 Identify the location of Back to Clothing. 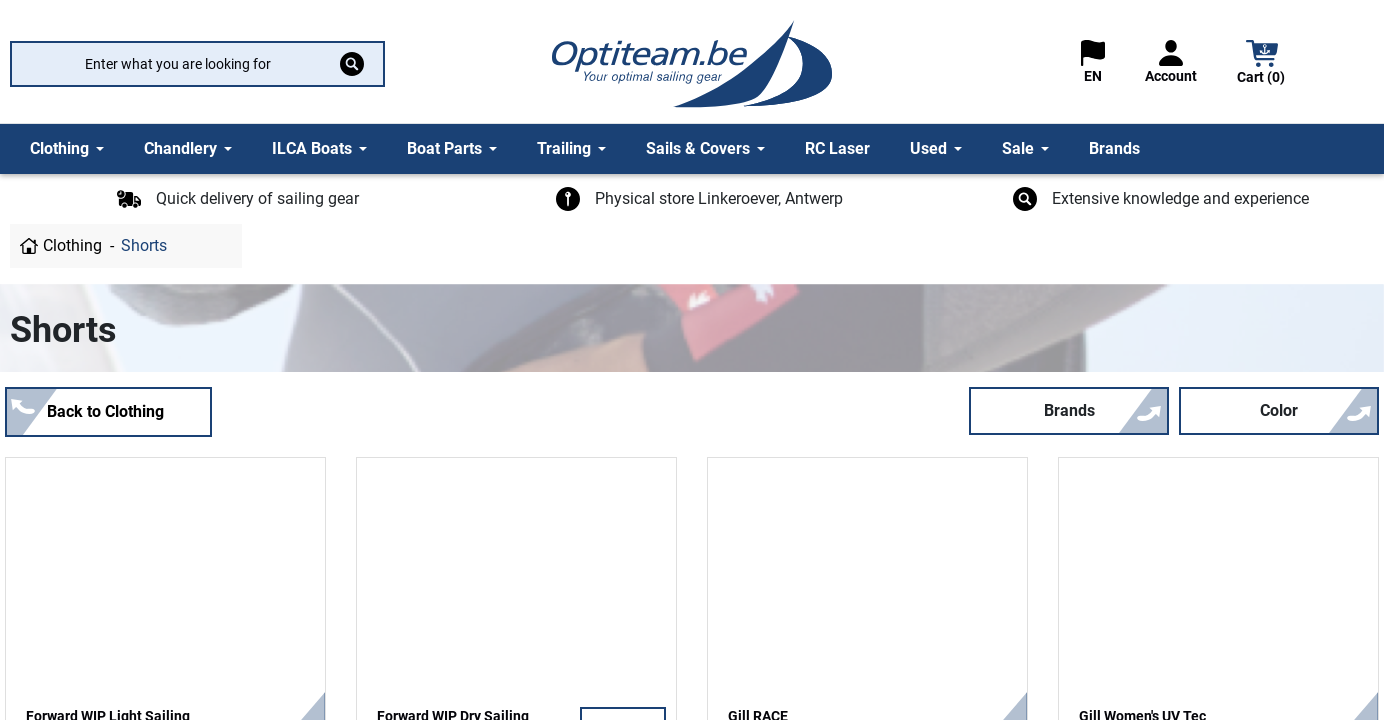
(105, 411).